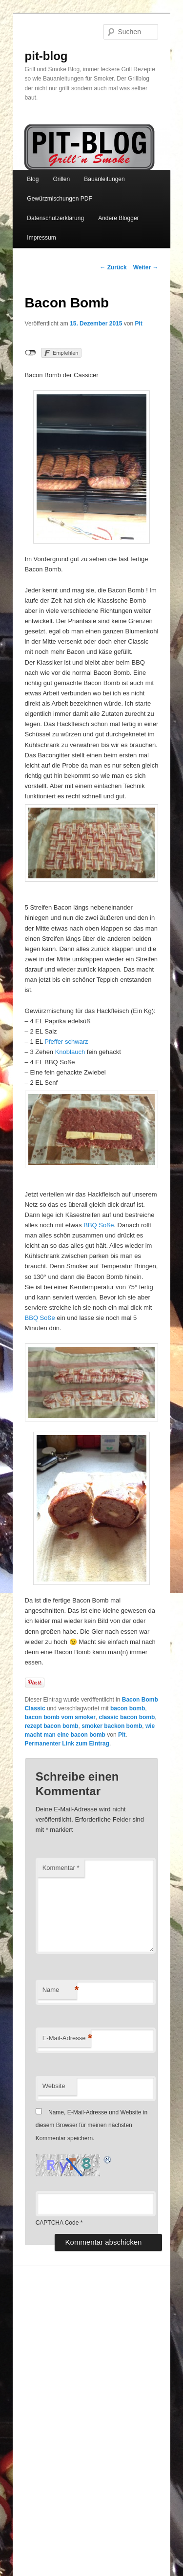 This screenshot has height=2576, width=183. Describe the element at coordinates (127, 1717) in the screenshot. I see `classic bacon bomb` at that location.